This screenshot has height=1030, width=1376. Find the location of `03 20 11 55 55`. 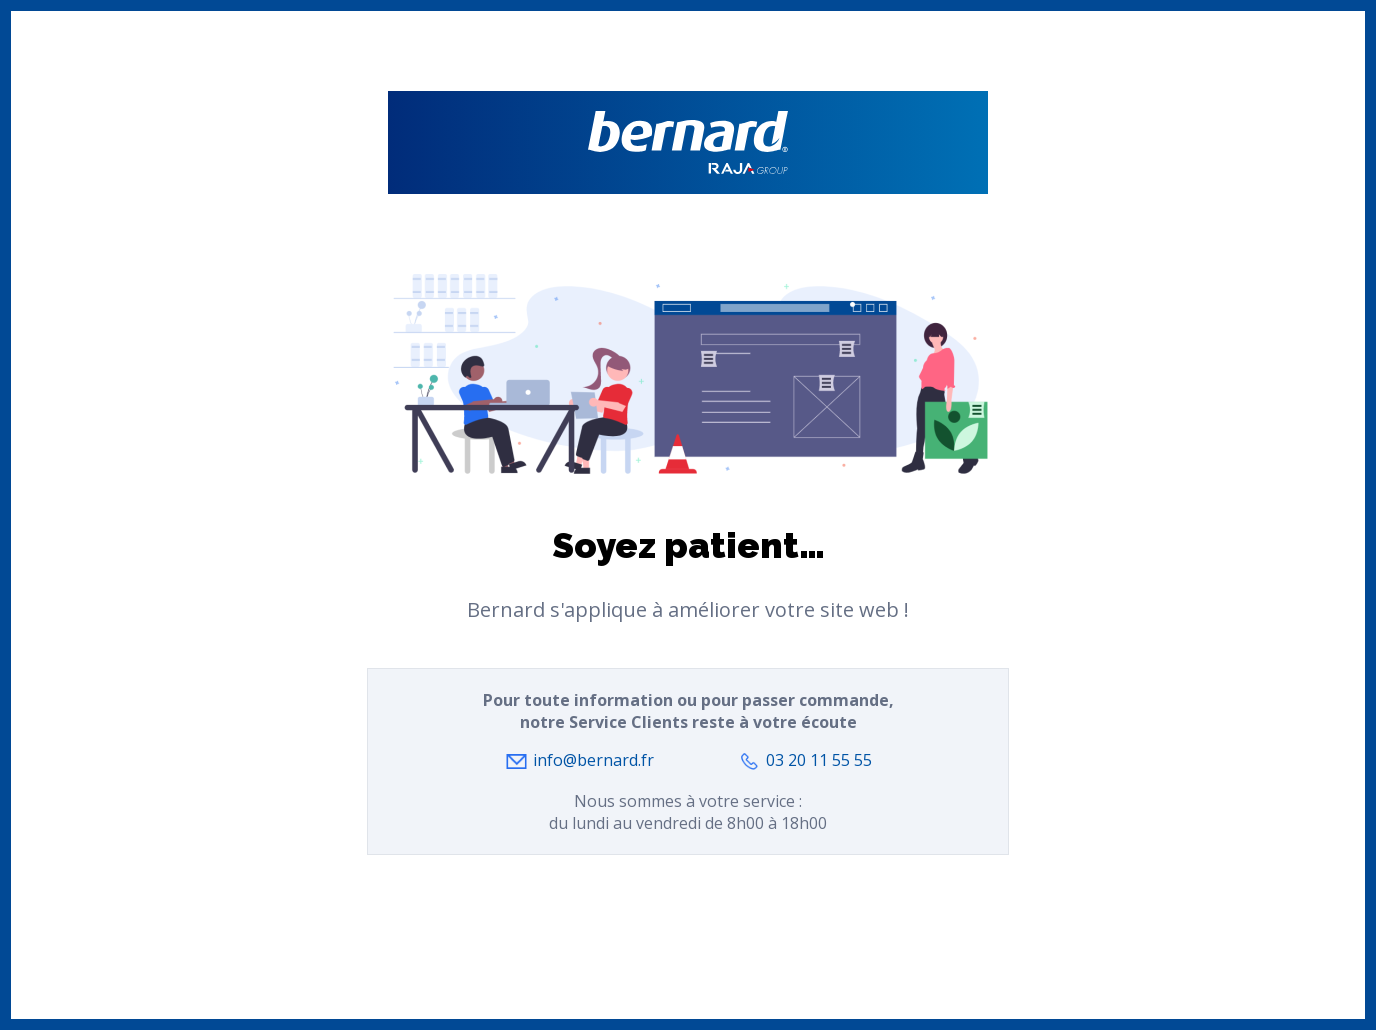

03 20 11 55 55 is located at coordinates (819, 760).